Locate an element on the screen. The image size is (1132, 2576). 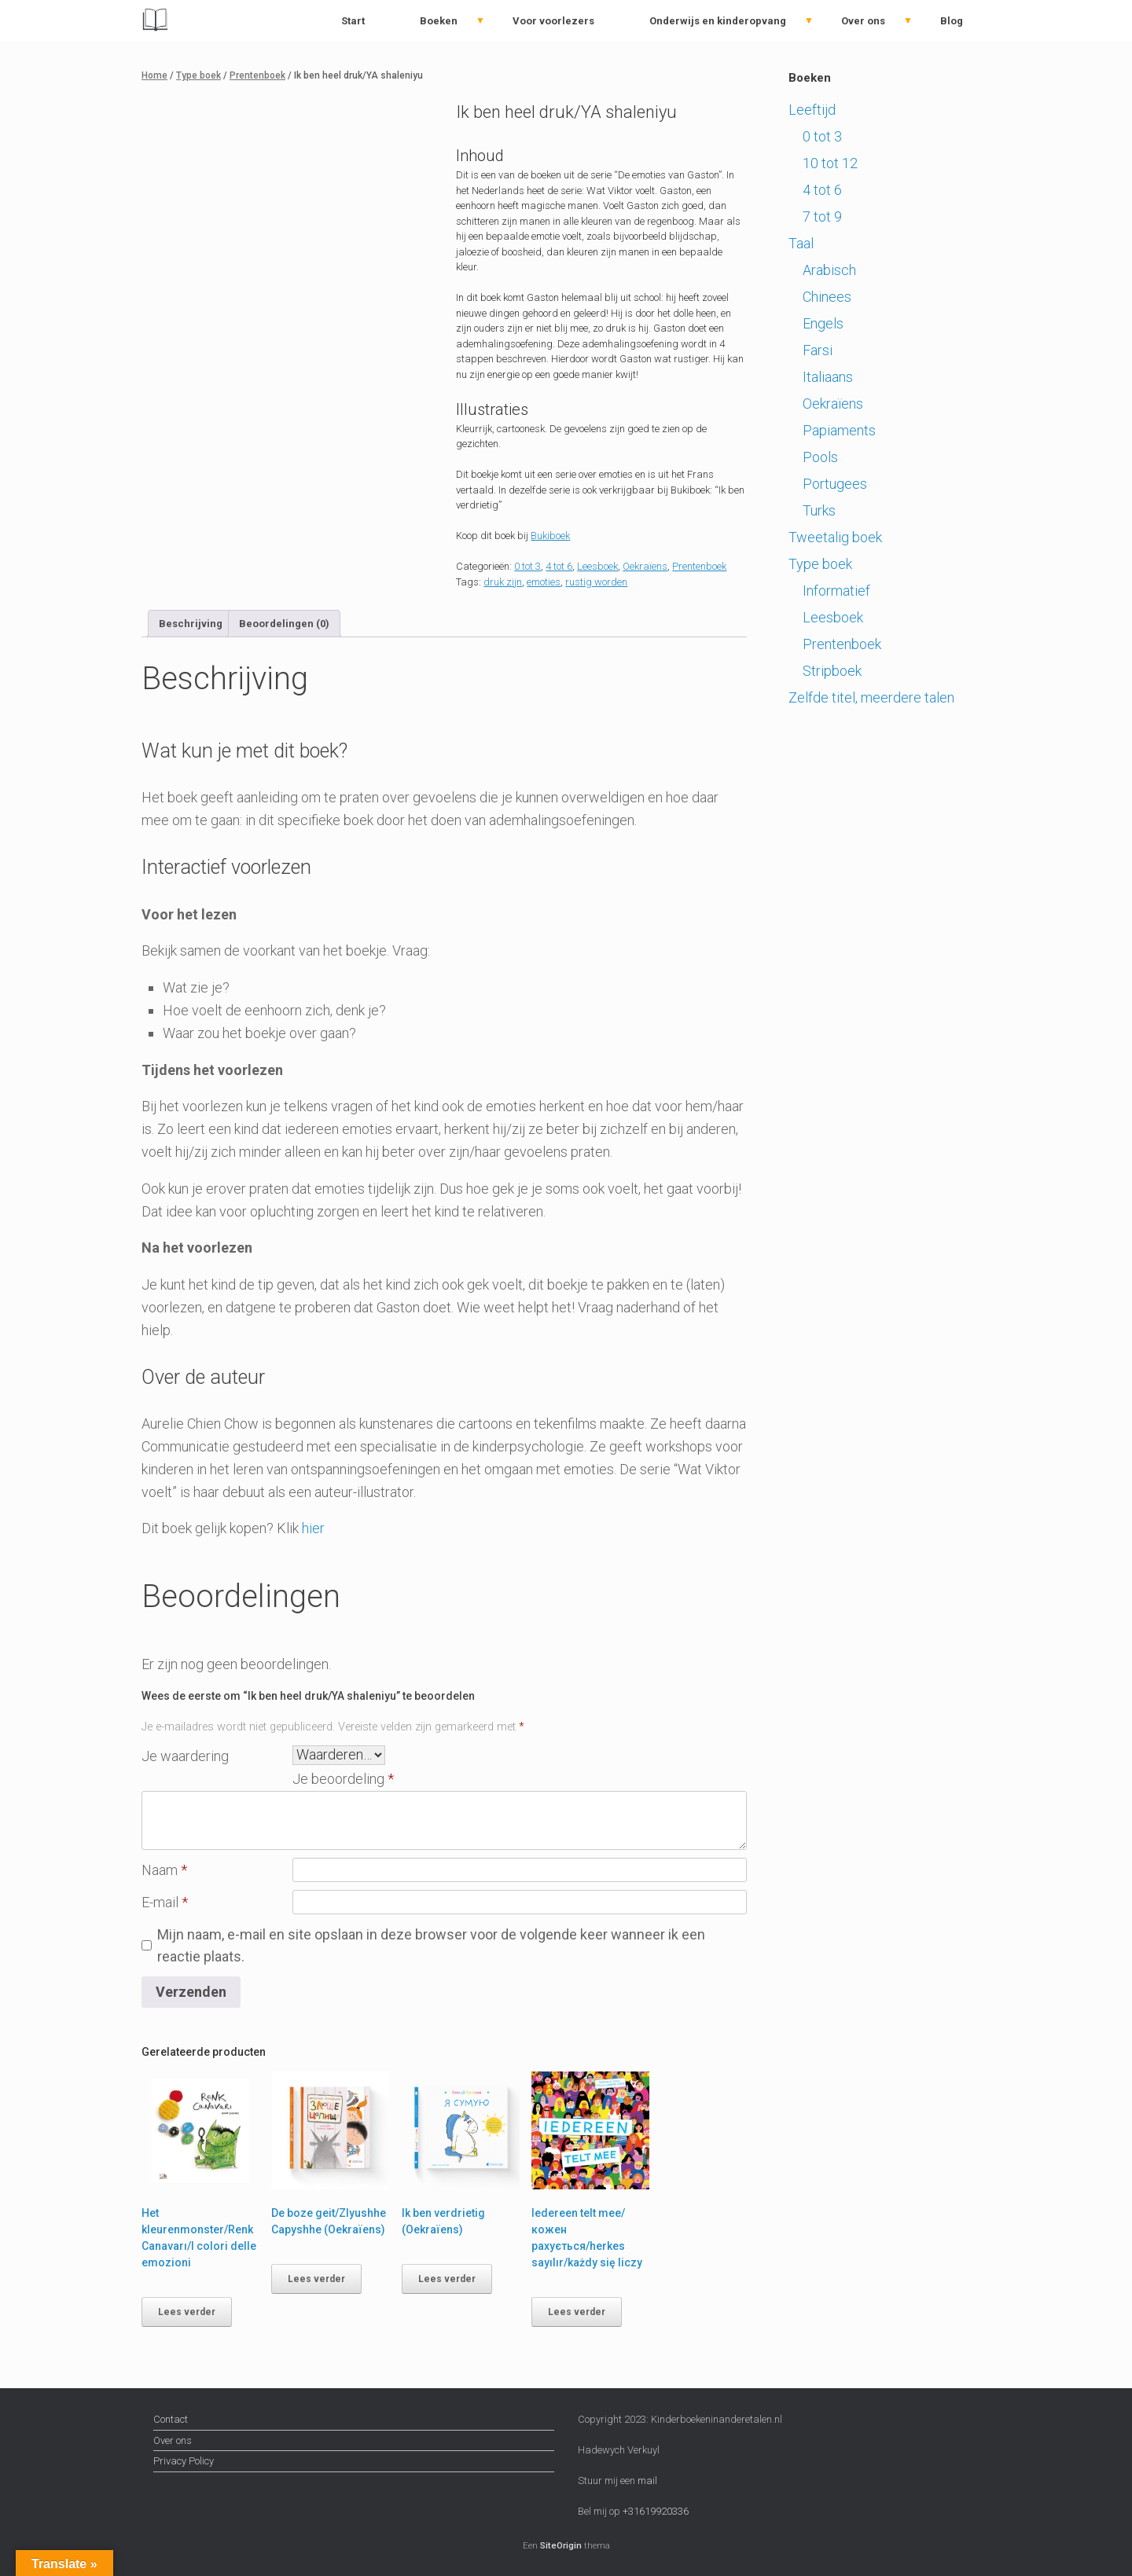
Onderwijs en kinderopvang is located at coordinates (717, 21).